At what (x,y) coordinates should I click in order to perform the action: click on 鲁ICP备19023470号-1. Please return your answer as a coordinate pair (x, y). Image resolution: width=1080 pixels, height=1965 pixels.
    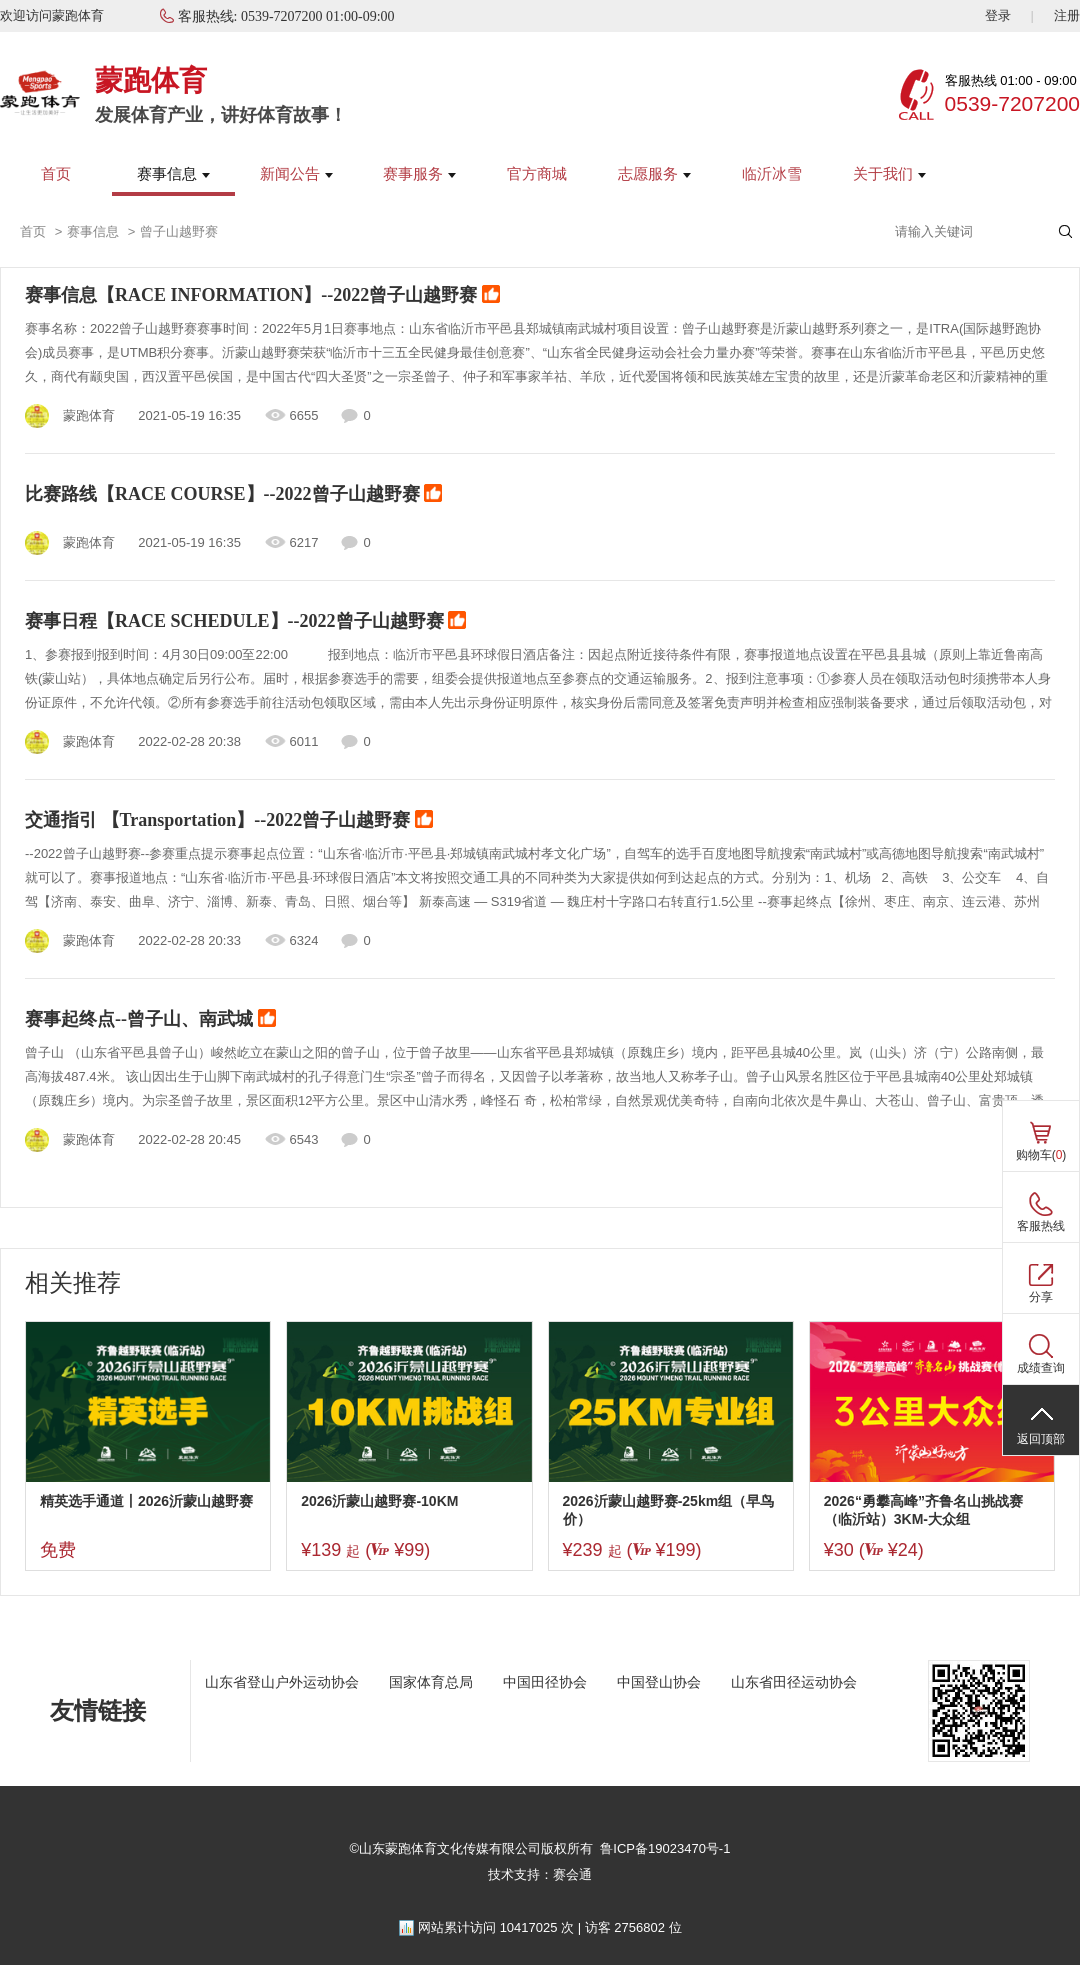
    Looking at the image, I should click on (665, 1848).